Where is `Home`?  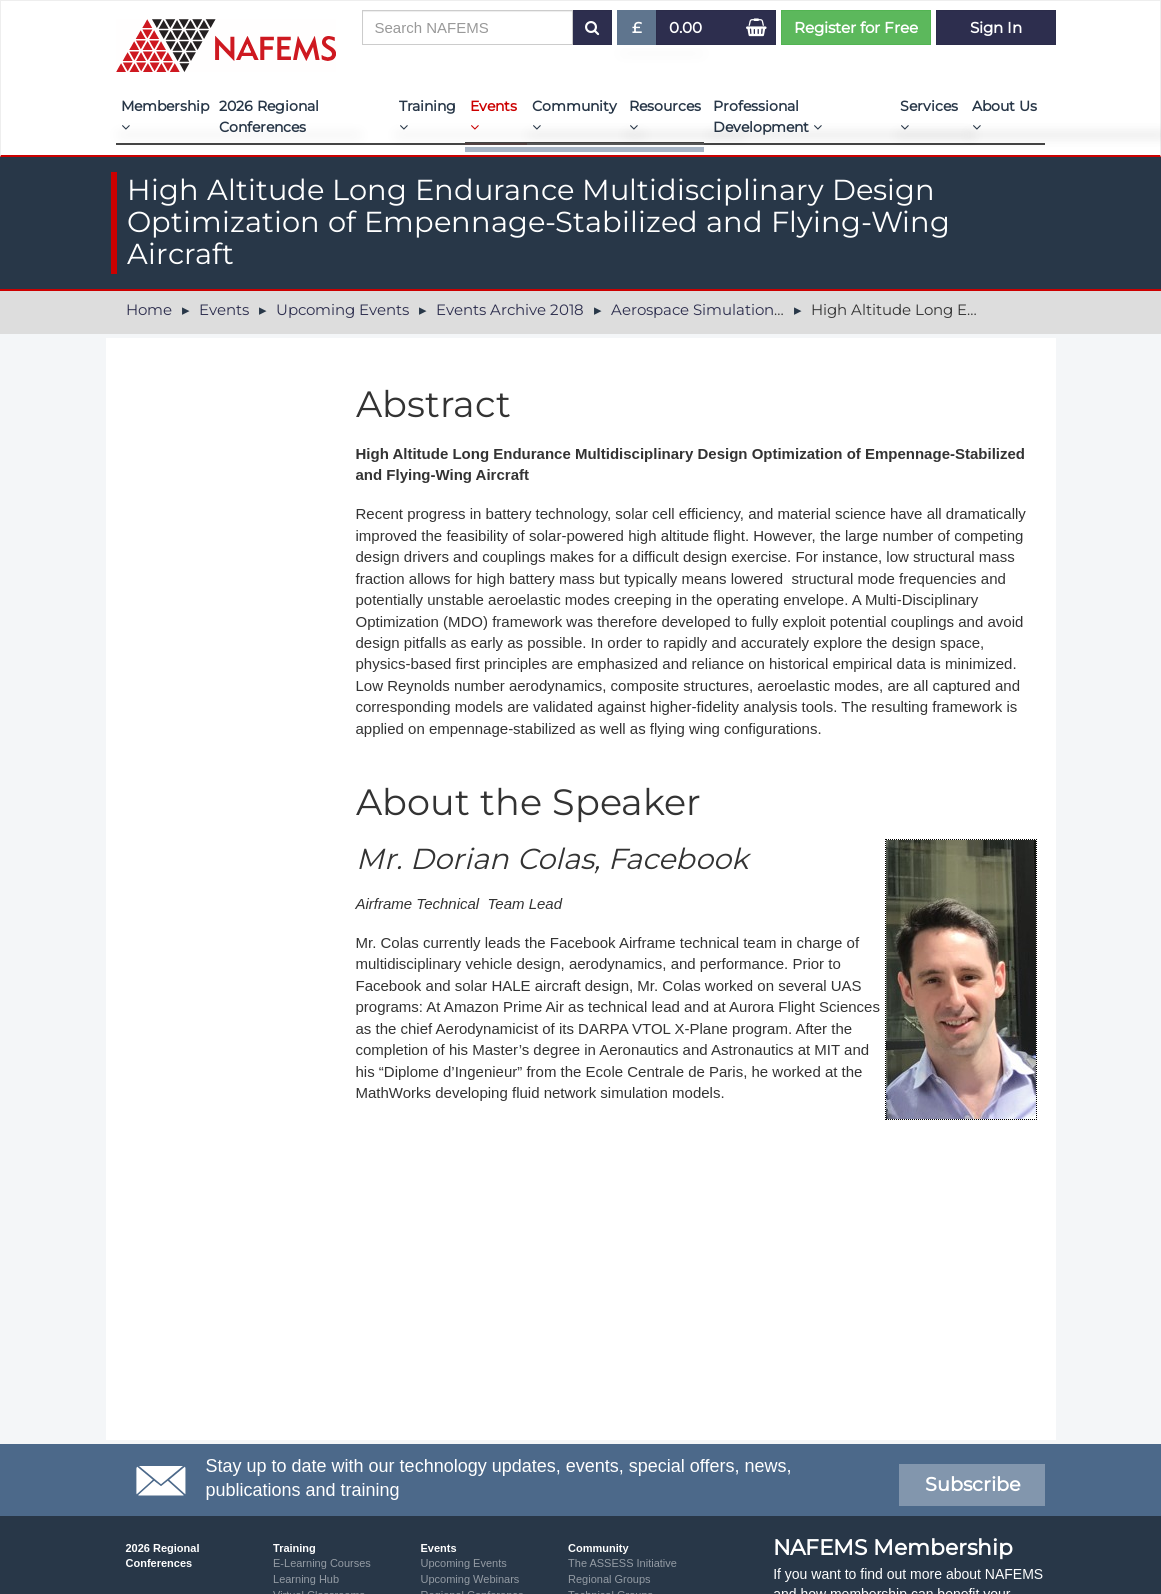
Home is located at coordinates (149, 309).